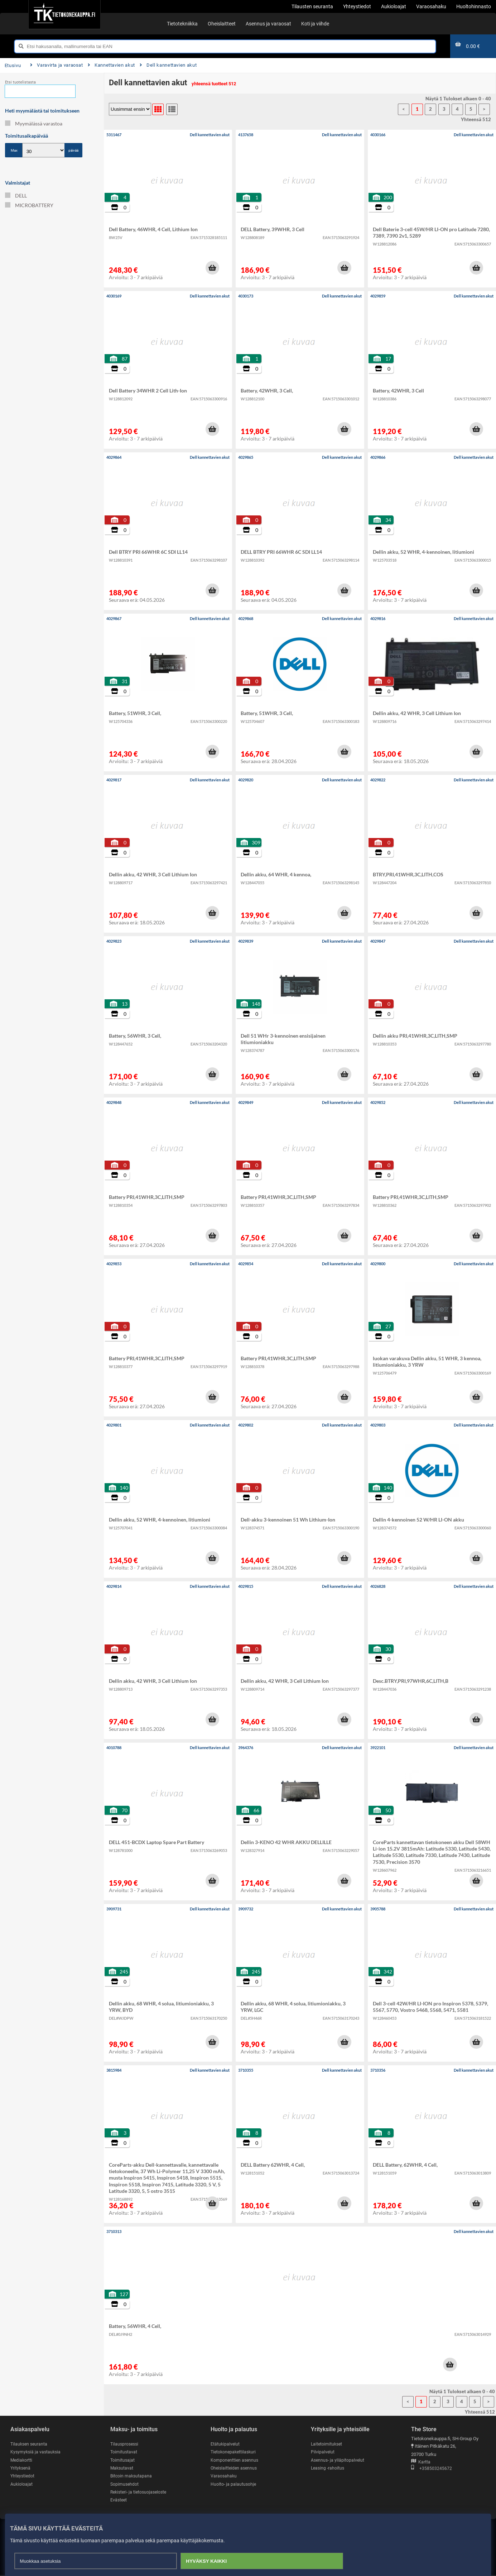 This screenshot has width=496, height=2576. Describe the element at coordinates (125, 2444) in the screenshot. I see `Tilausprosessi` at that location.